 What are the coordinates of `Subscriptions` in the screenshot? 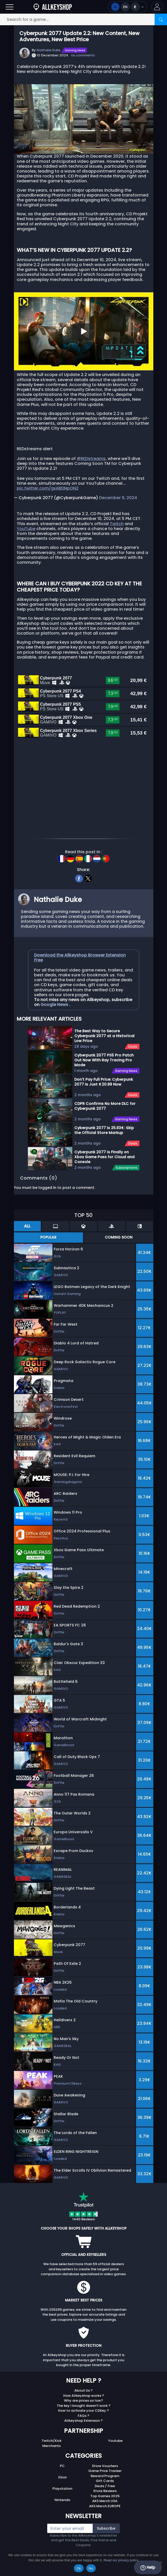 It's located at (126, 1180).